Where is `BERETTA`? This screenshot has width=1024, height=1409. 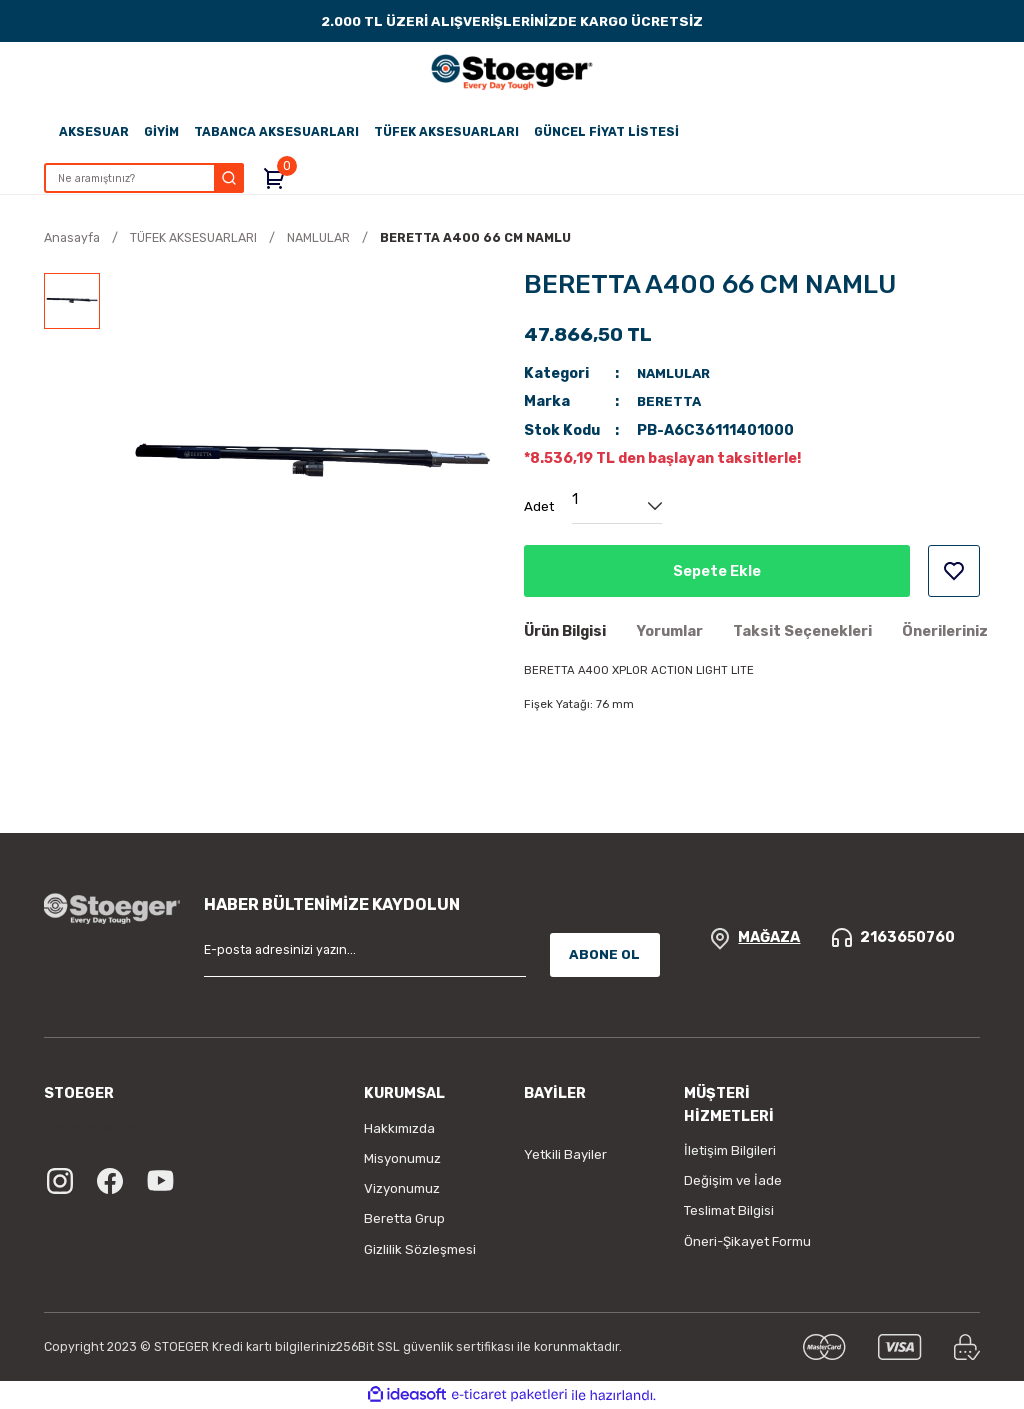 BERETTA is located at coordinates (670, 401).